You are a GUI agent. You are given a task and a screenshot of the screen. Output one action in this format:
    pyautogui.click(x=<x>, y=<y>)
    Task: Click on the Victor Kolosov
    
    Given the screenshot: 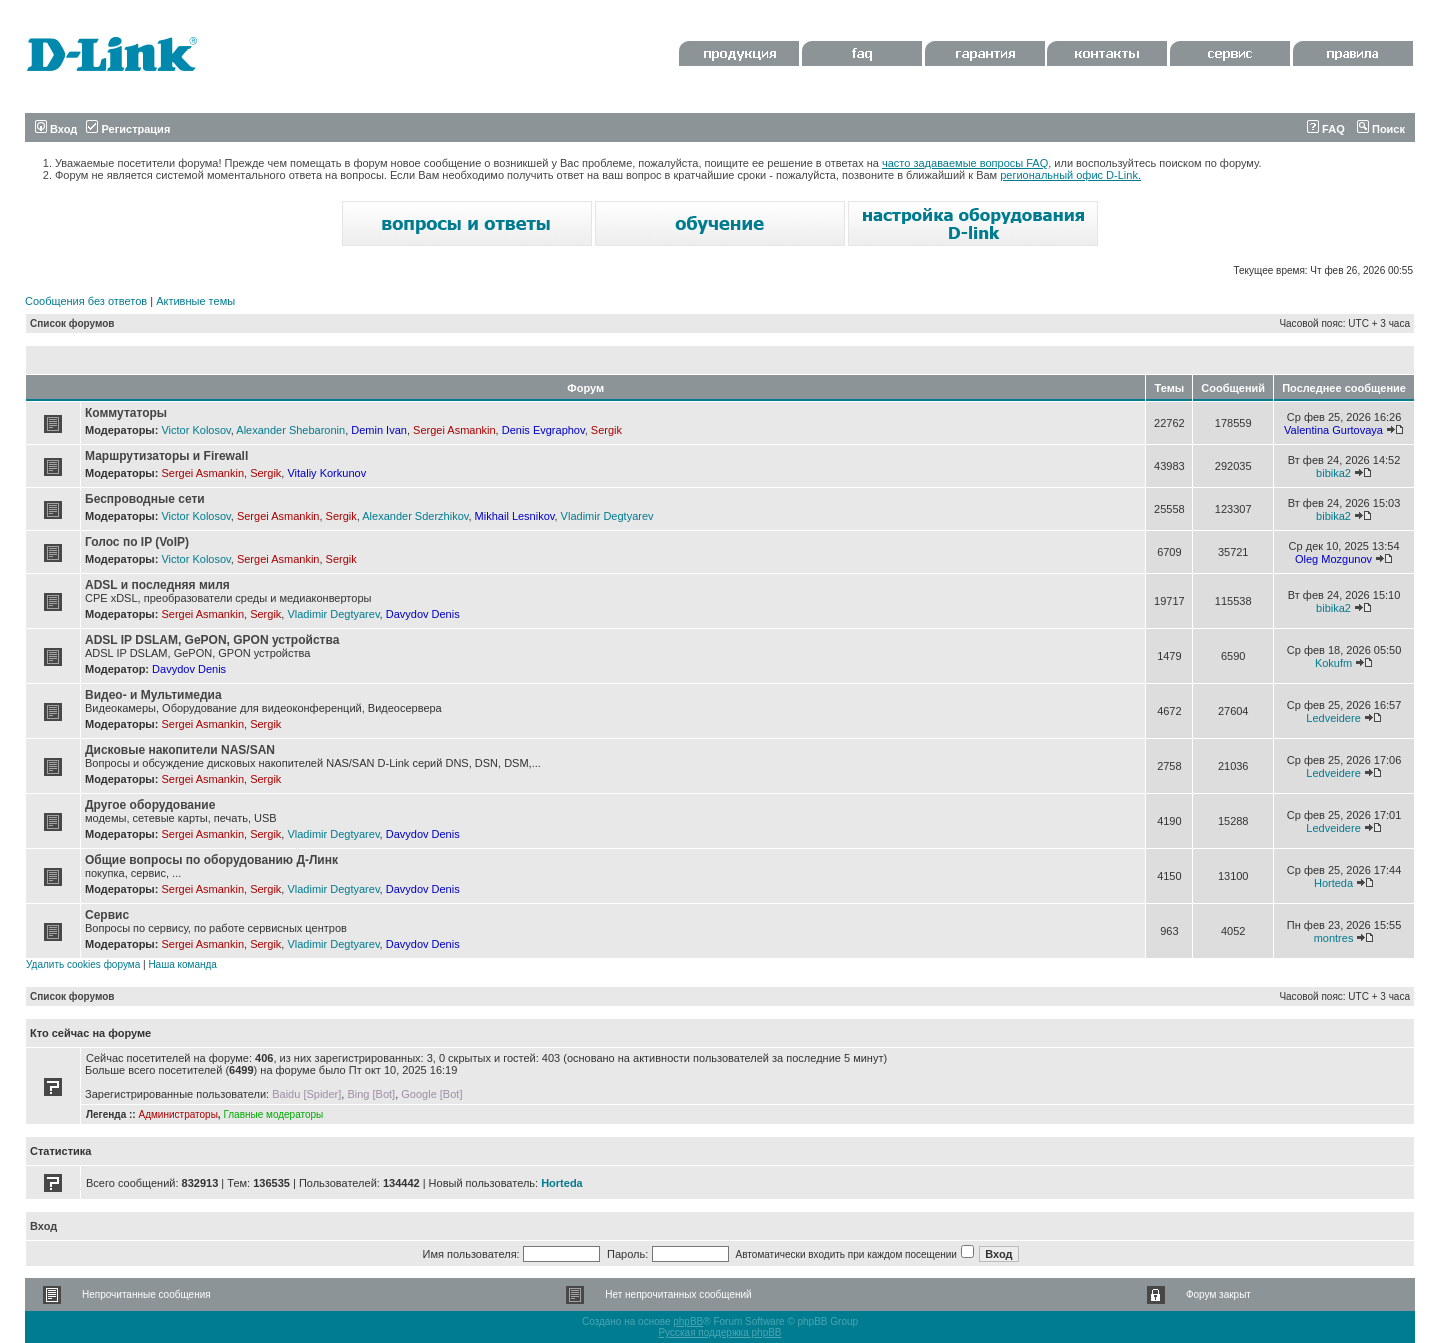 What is the action you would take?
    pyautogui.click(x=195, y=430)
    